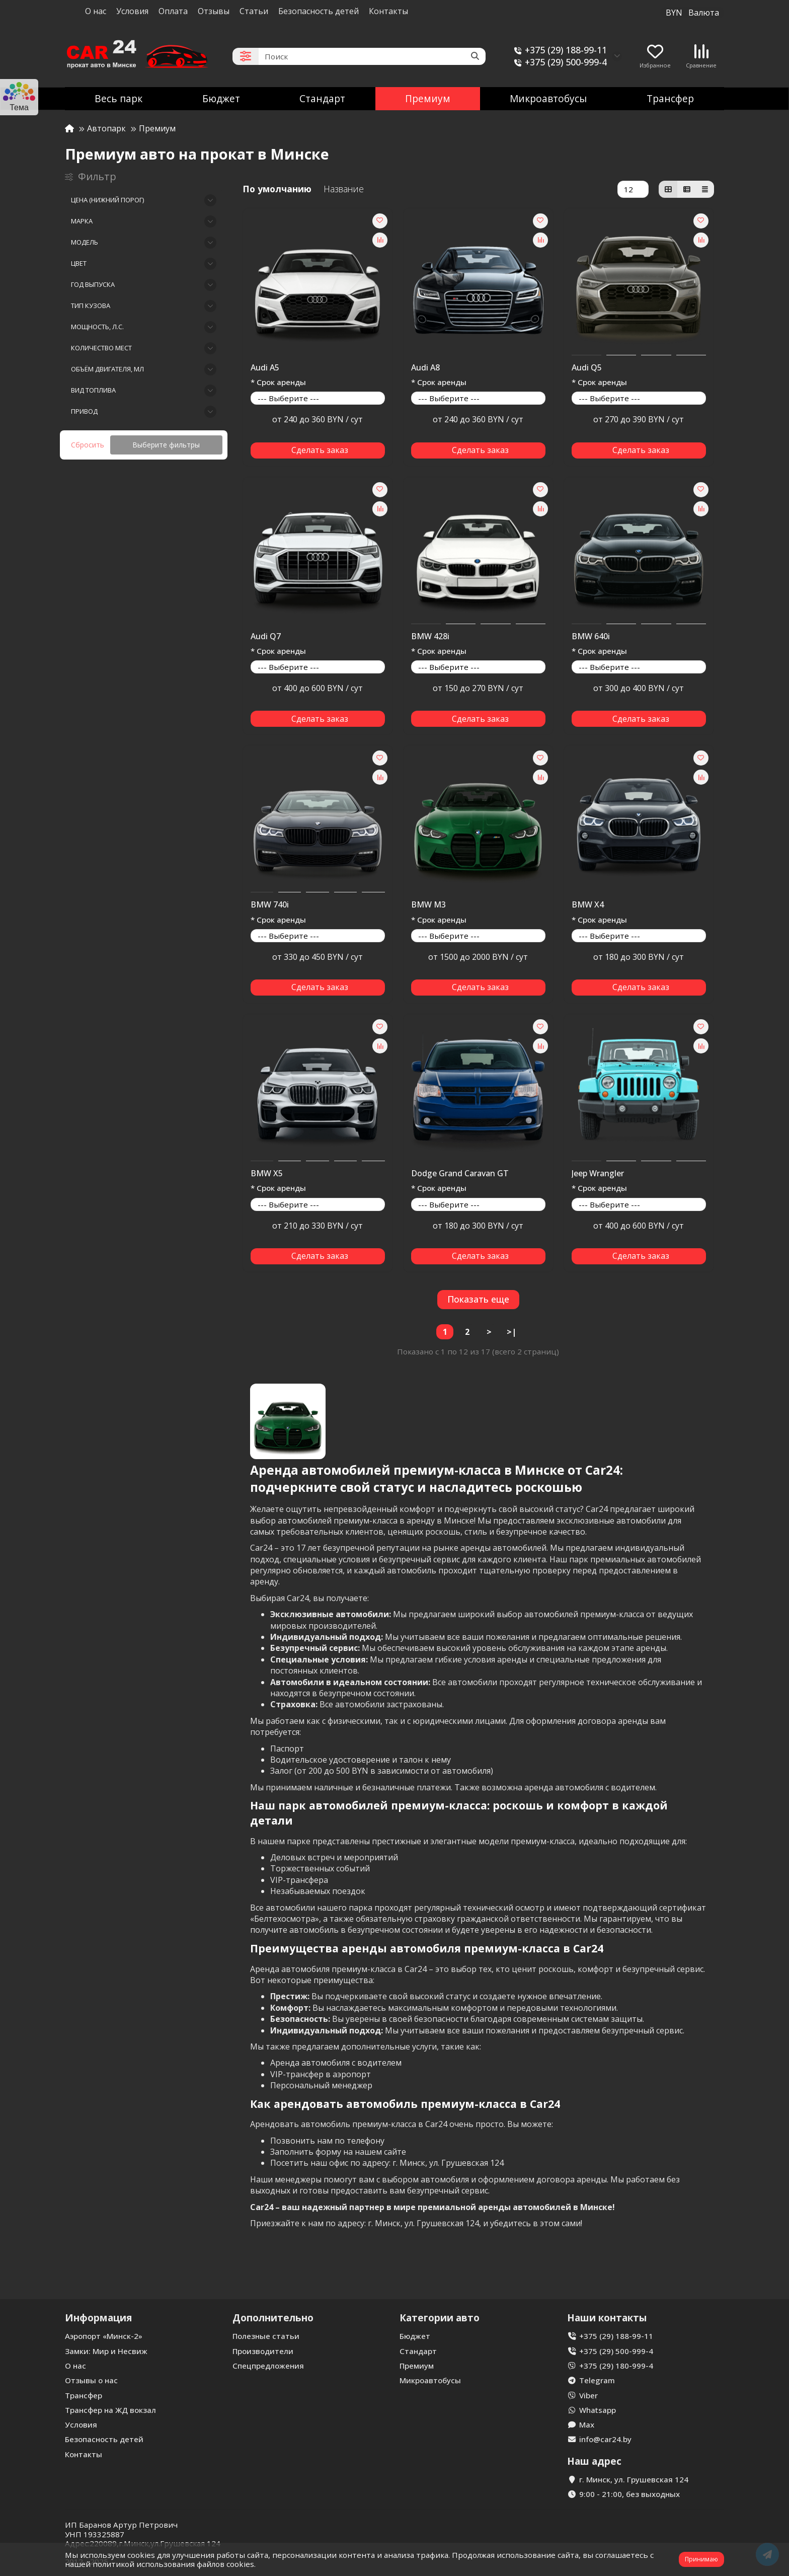 This screenshot has width=789, height=2576. I want to click on Отзывы, so click(213, 11).